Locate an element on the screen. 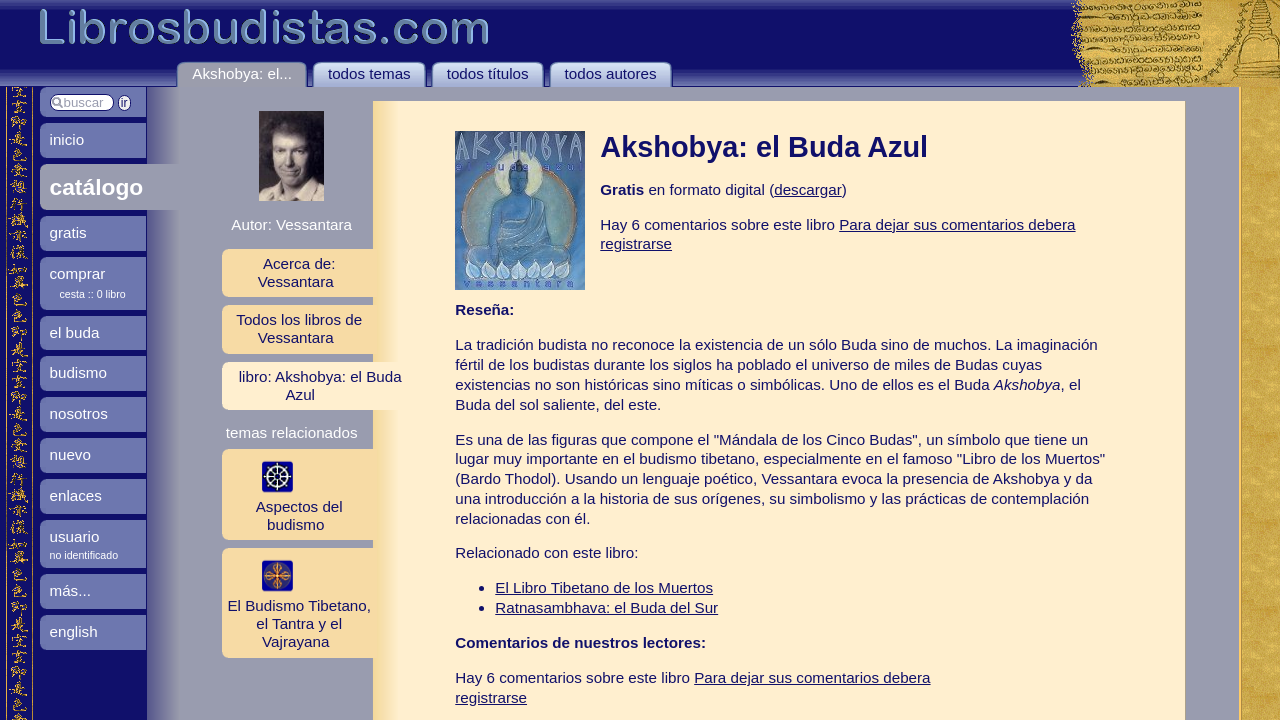 The width and height of the screenshot is (1280, 720). nosotros is located at coordinates (79, 413).